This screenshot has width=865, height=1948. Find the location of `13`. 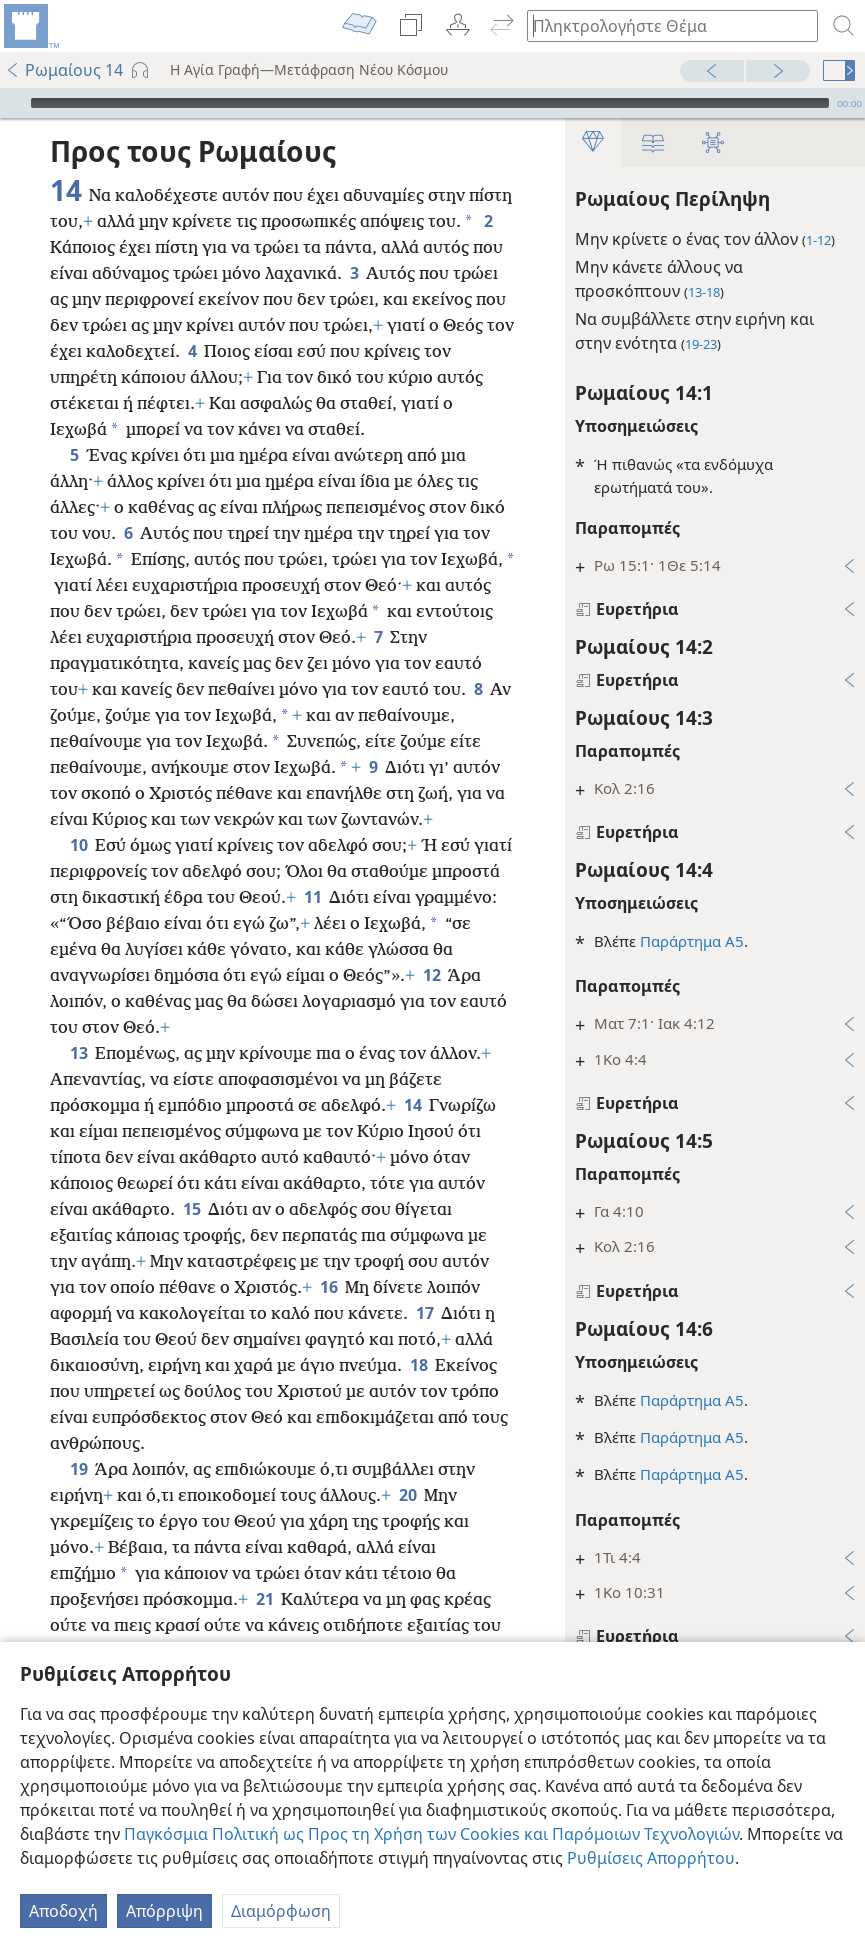

13 is located at coordinates (78, 1053).